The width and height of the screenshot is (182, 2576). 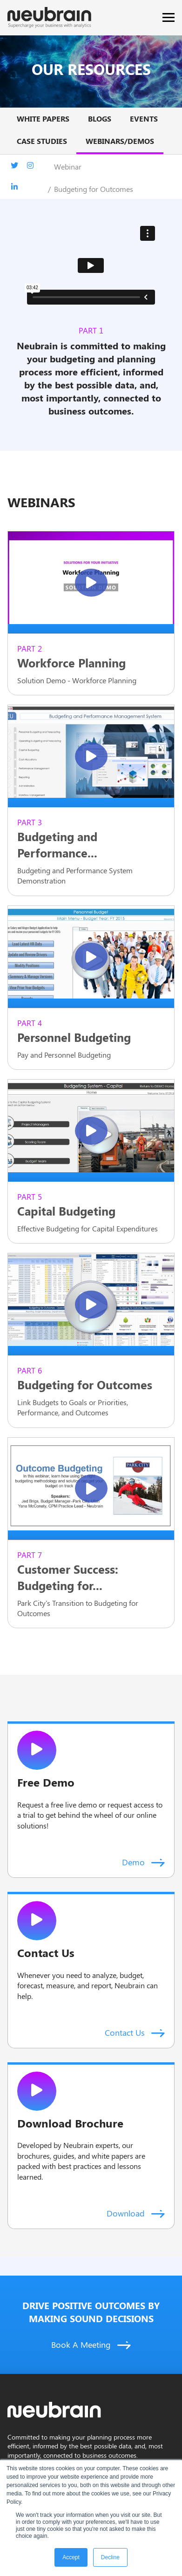 What do you see at coordinates (120, 141) in the screenshot?
I see `Webinars/Demos [menuitem]` at bounding box center [120, 141].